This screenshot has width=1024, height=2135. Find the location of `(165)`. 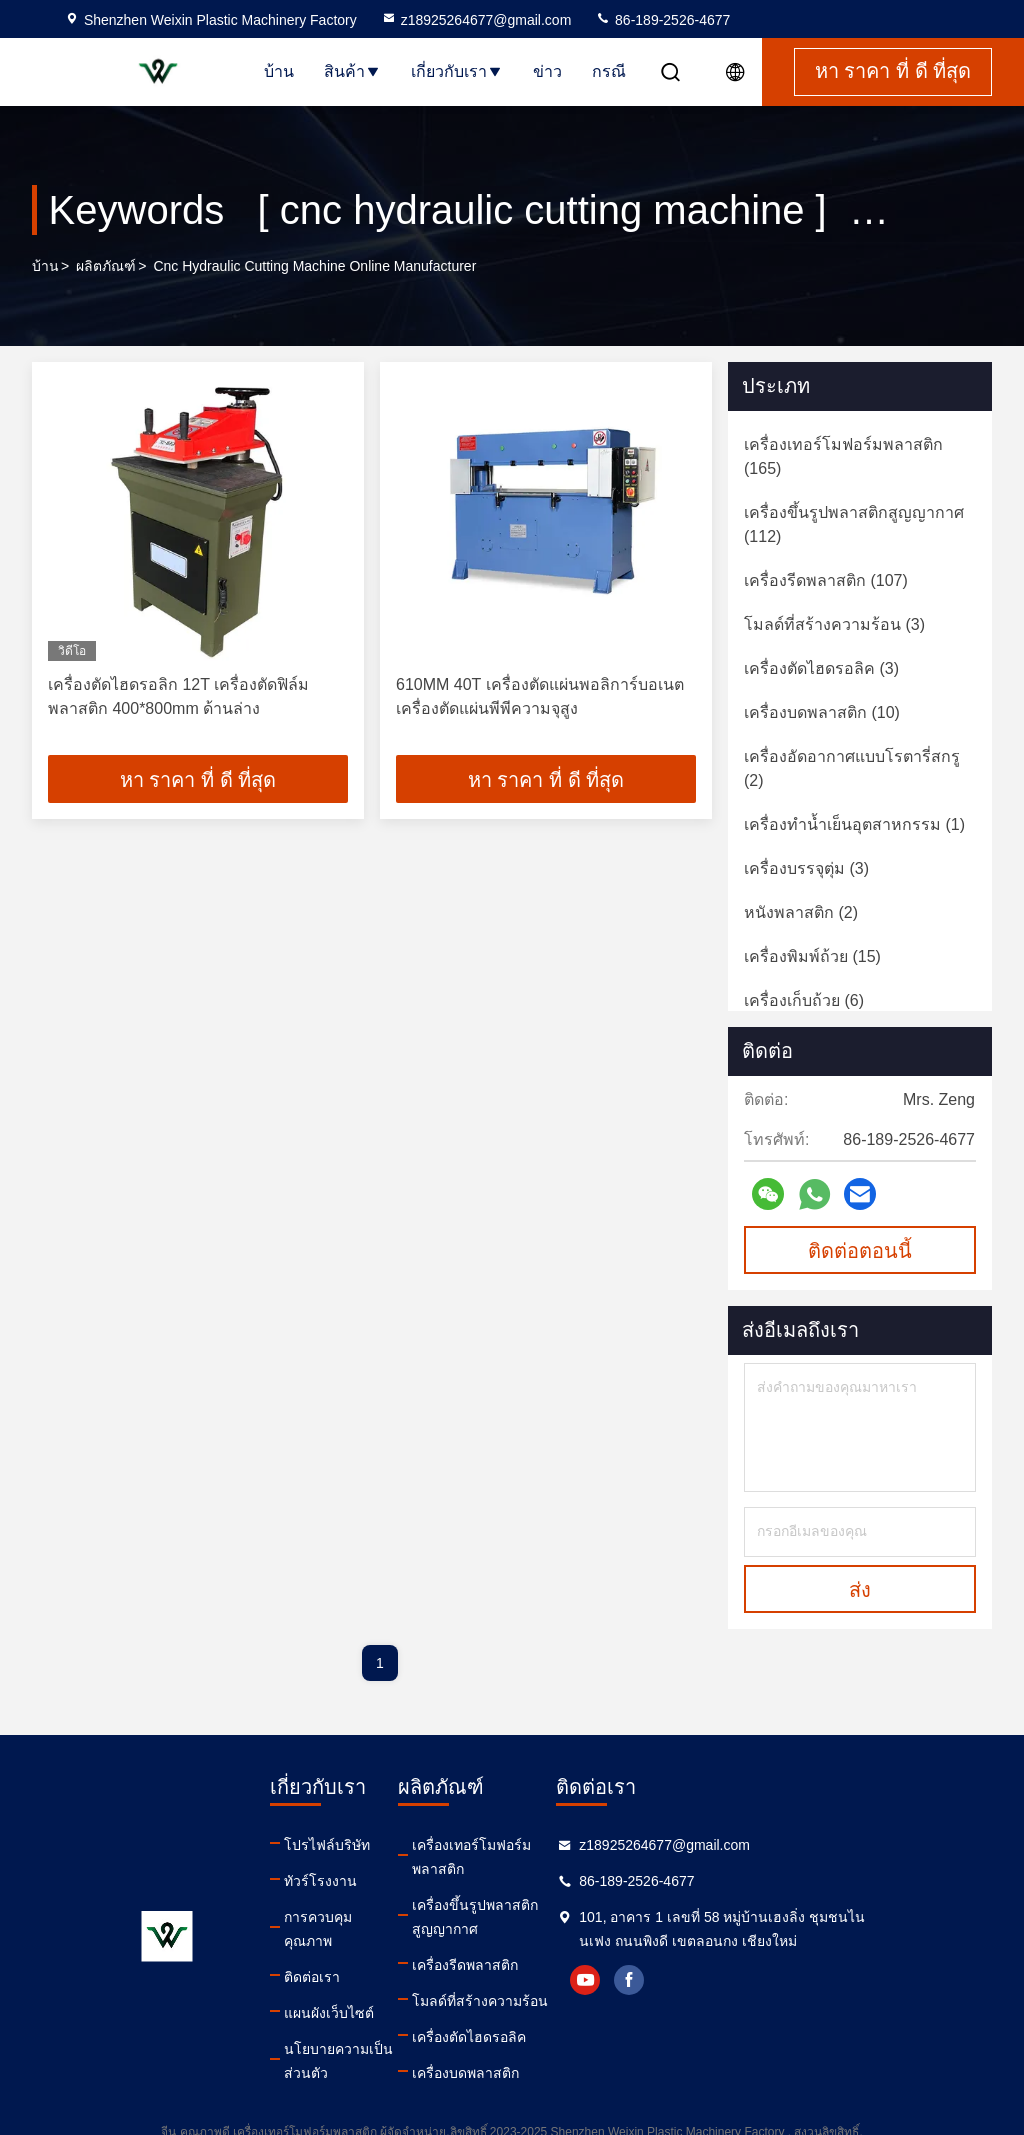

(165) is located at coordinates (843, 456).